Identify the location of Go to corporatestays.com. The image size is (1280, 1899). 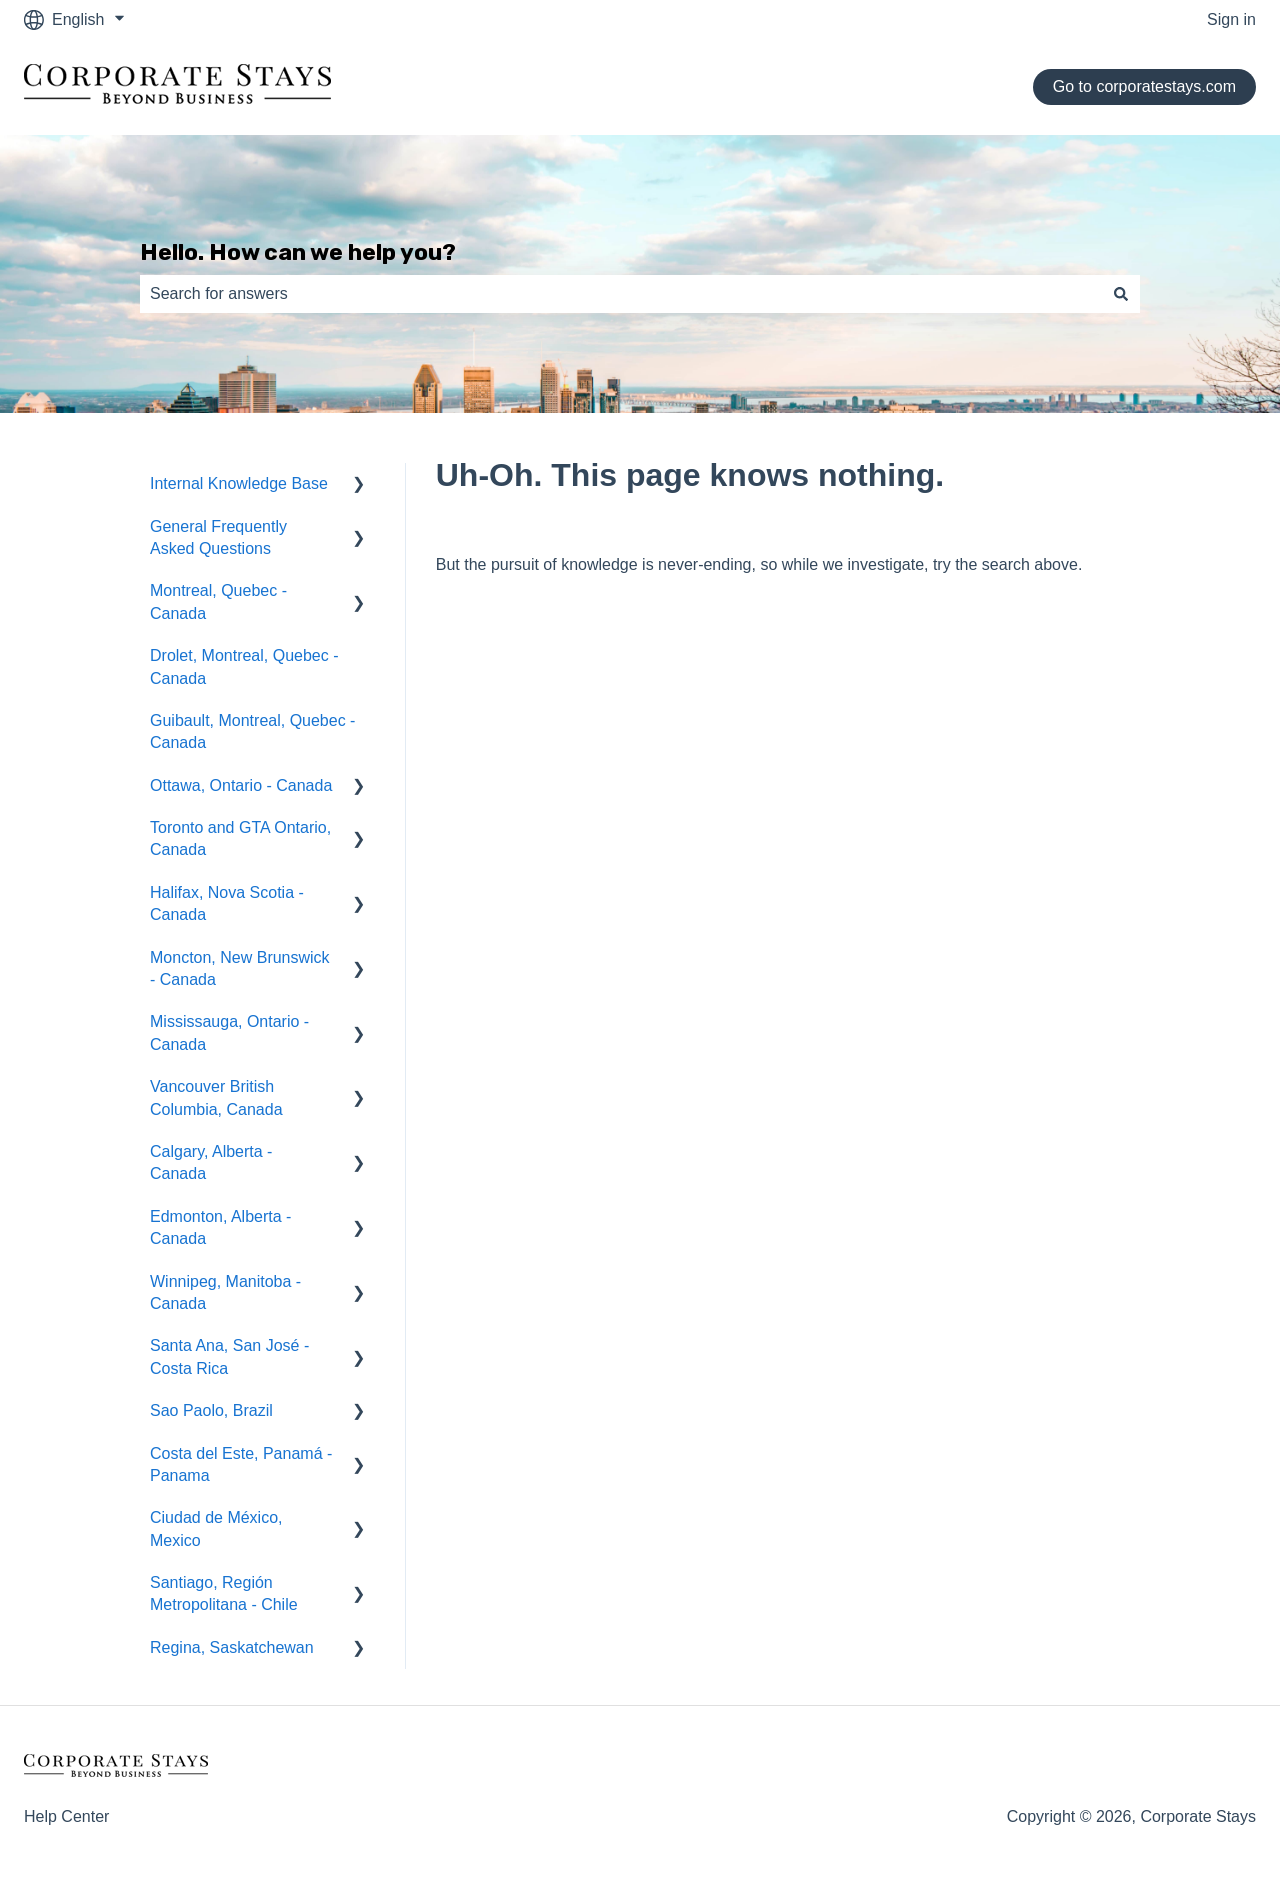
(1144, 86).